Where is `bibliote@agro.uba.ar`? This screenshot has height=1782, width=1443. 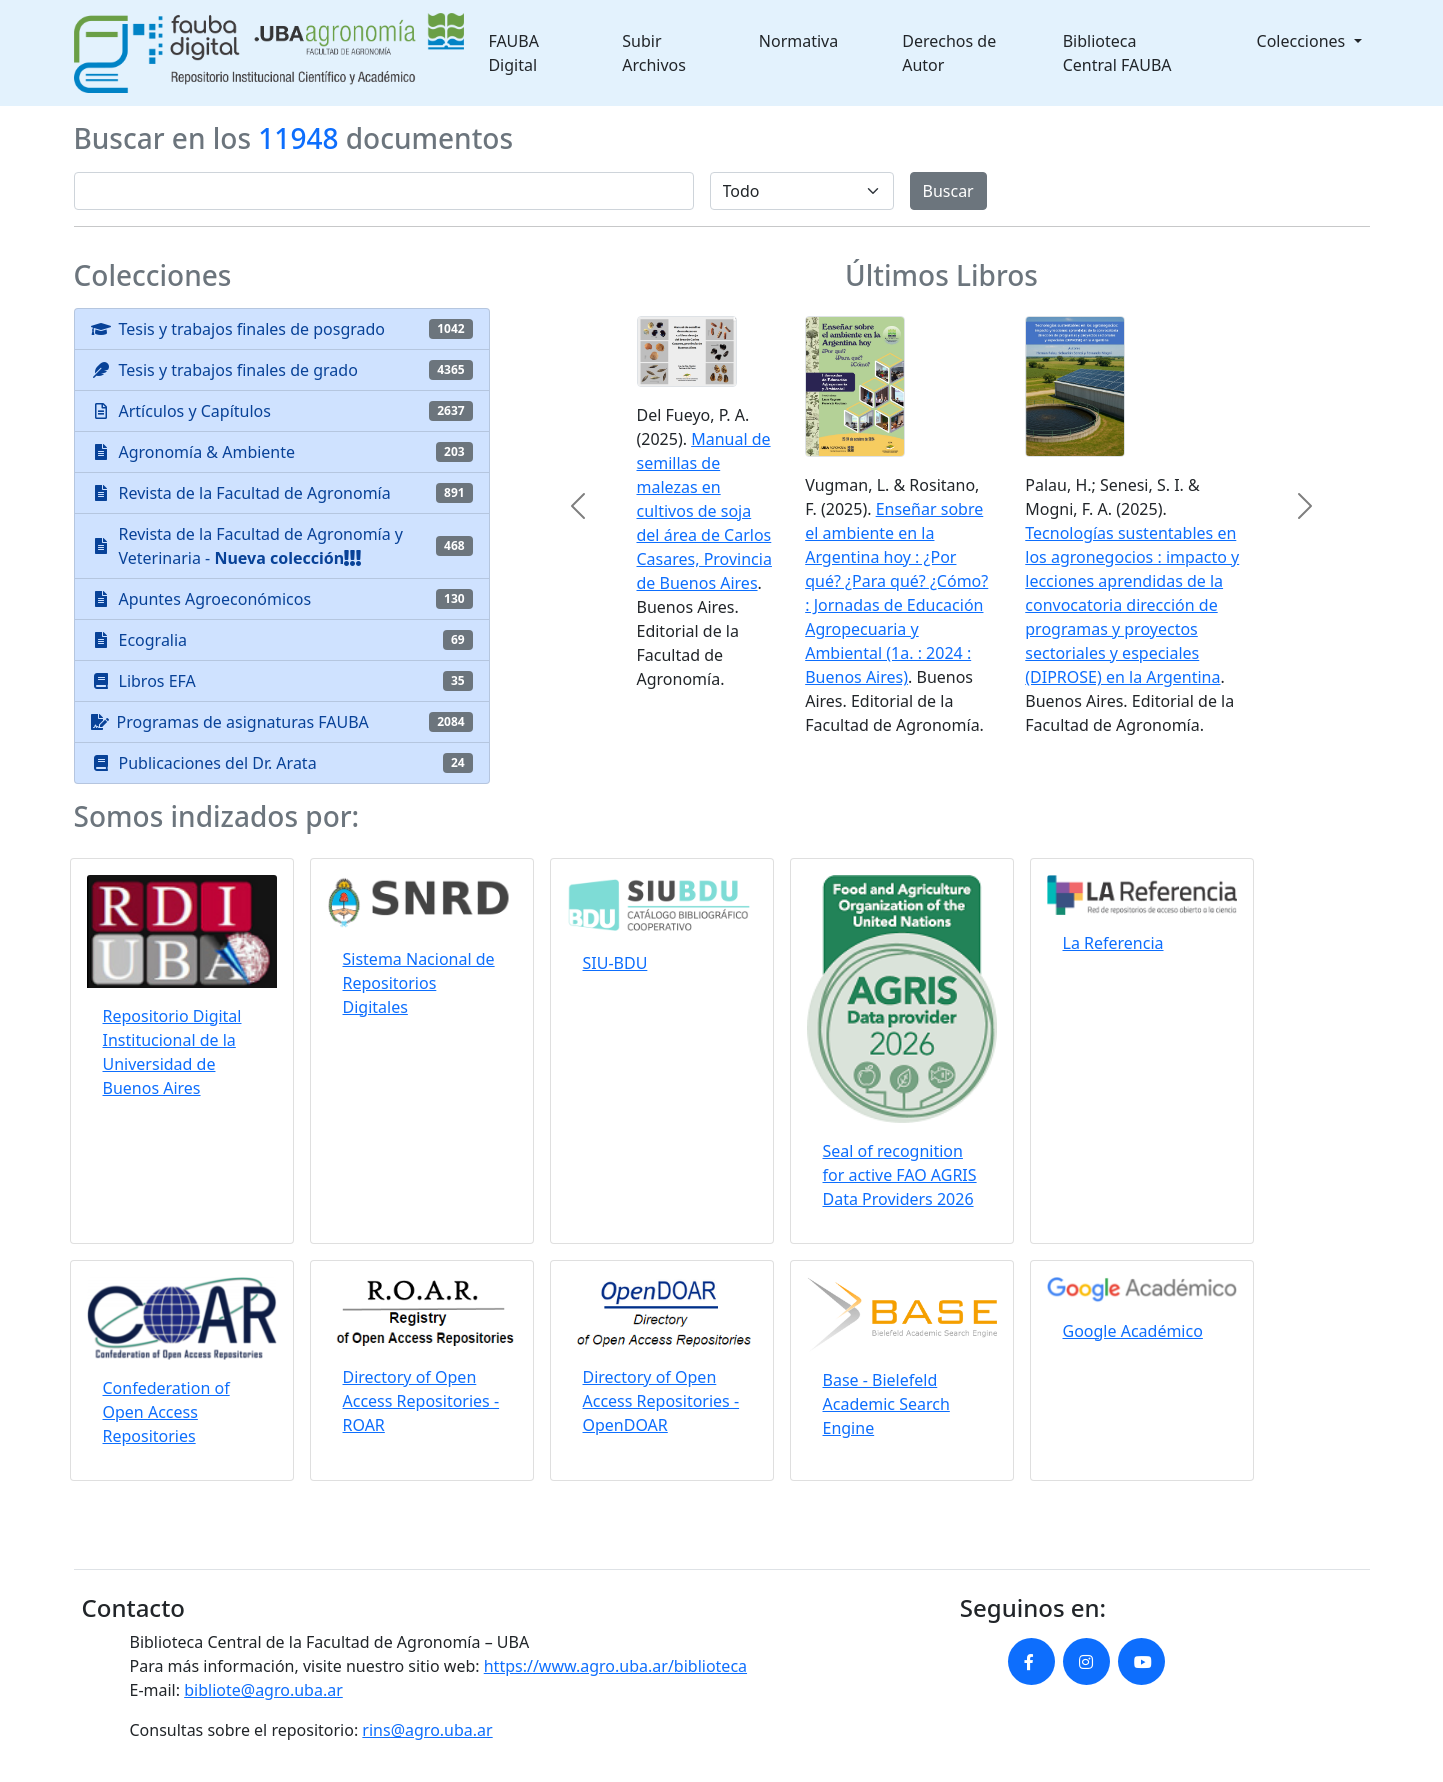 bibliote@agro.uba.ar is located at coordinates (263, 1690).